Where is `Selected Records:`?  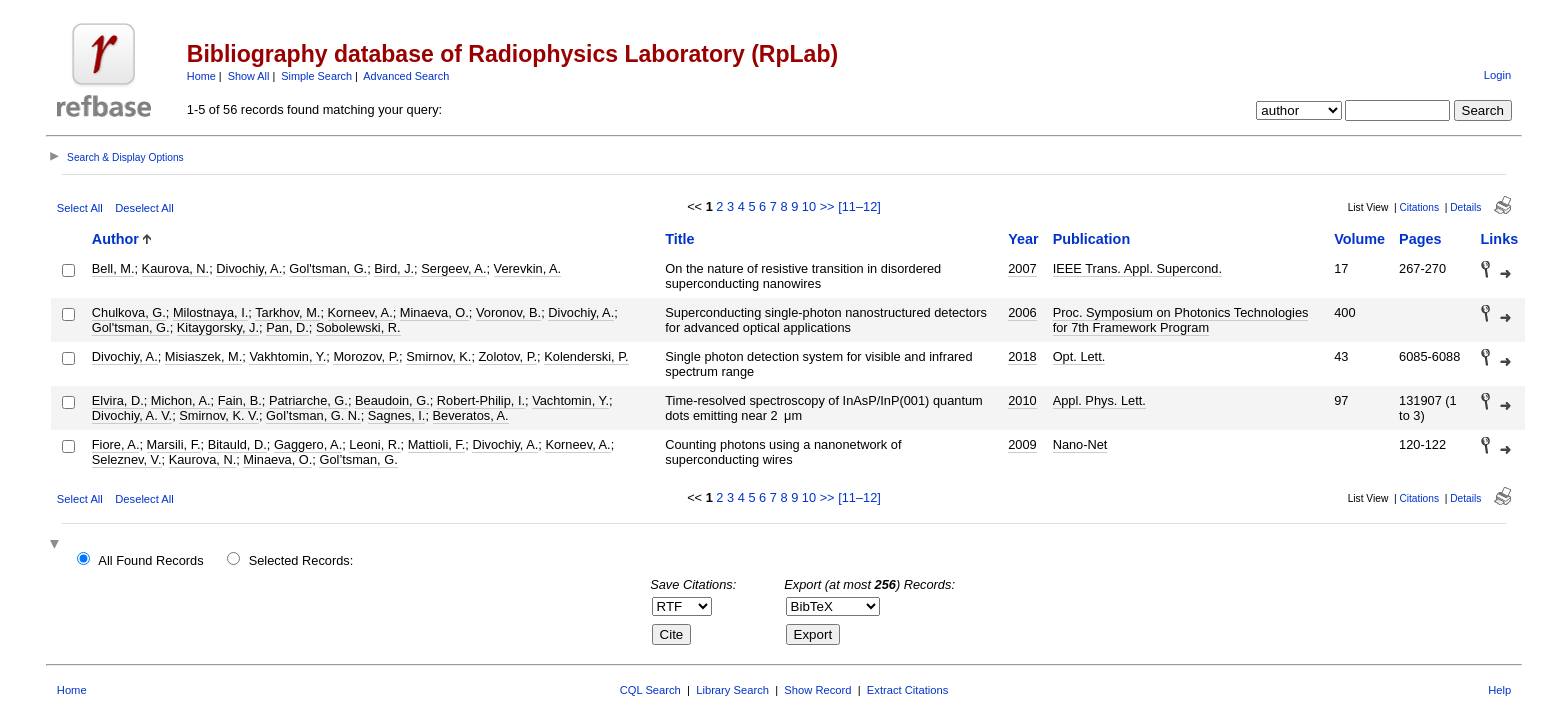 Selected Records: is located at coordinates (301, 560).